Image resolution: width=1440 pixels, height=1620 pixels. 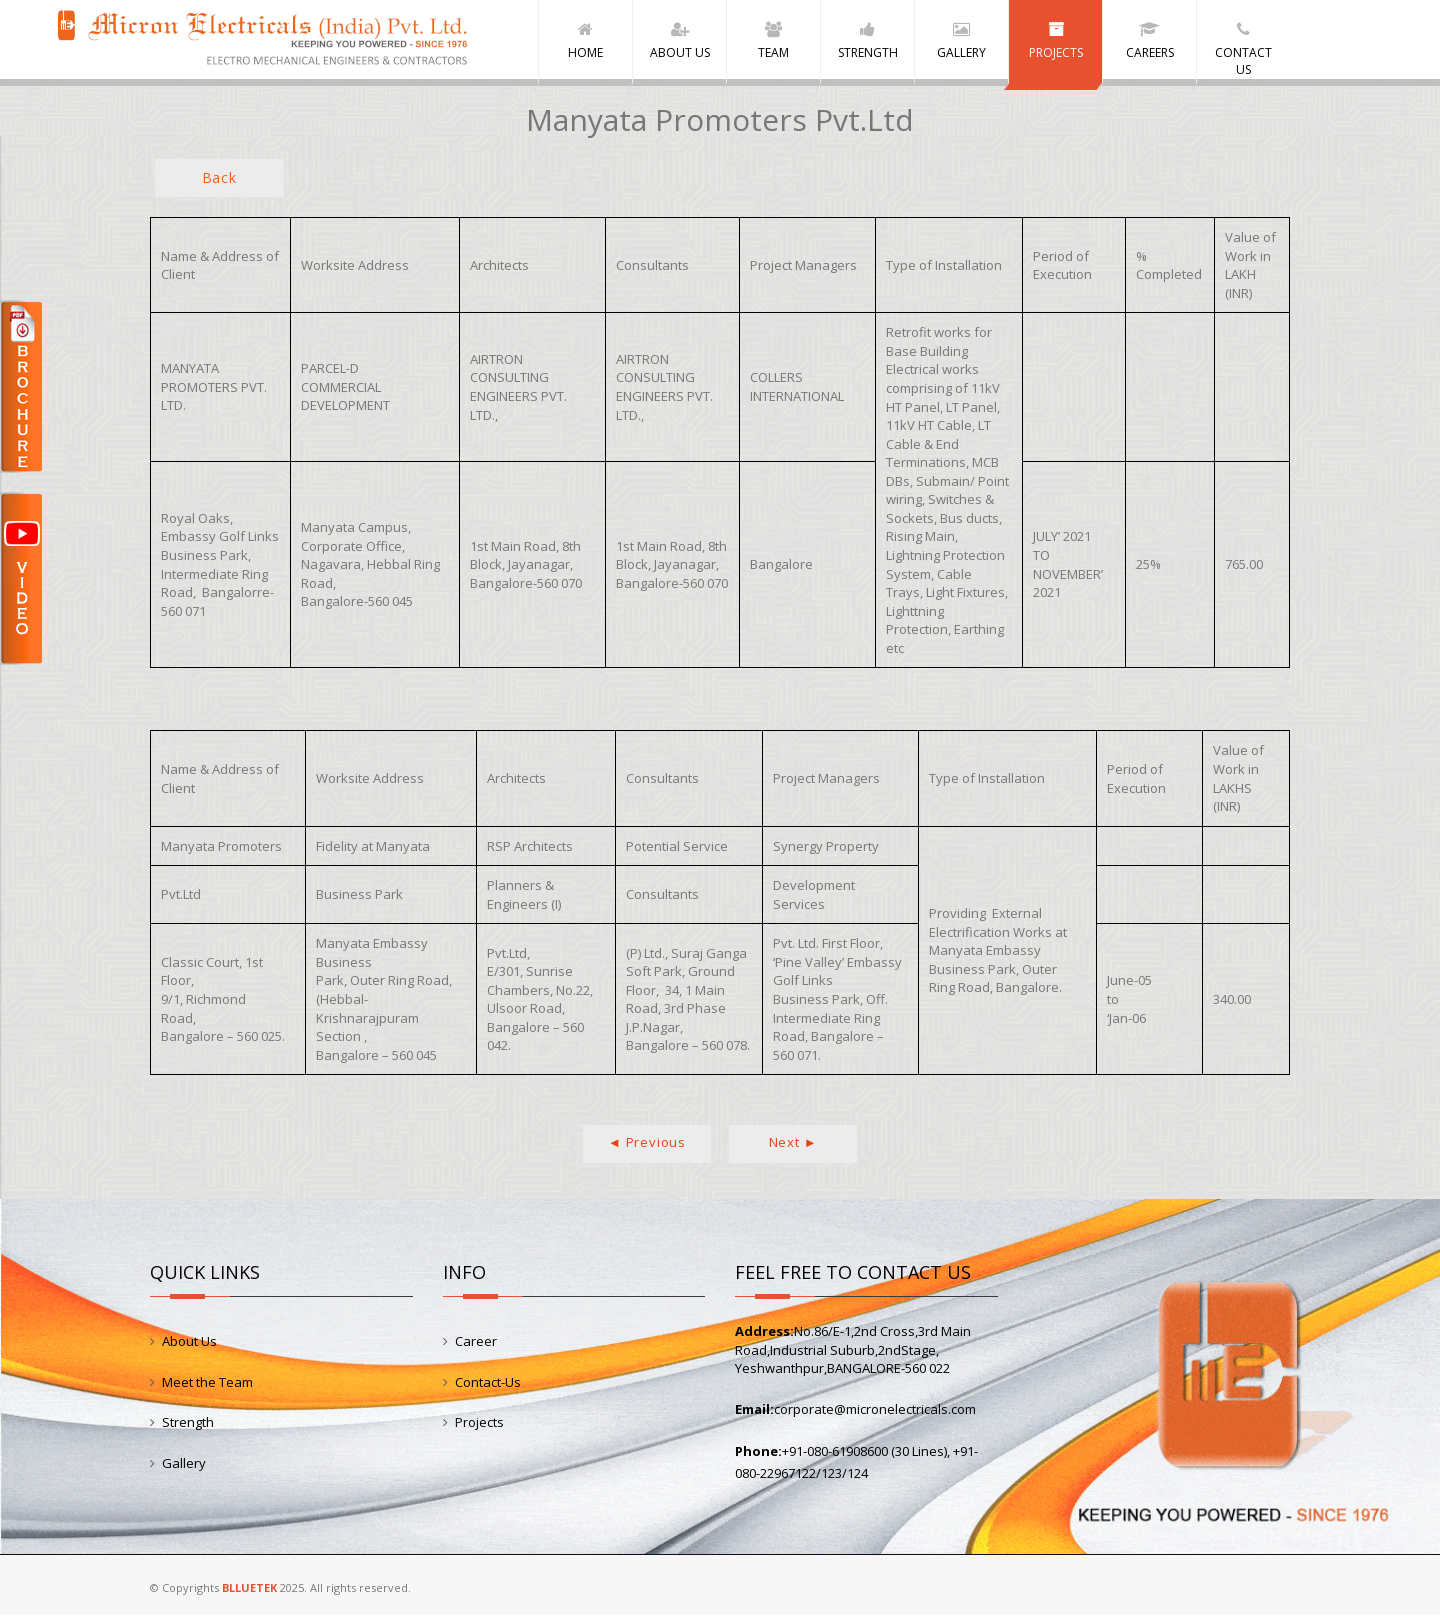 What do you see at coordinates (647, 1146) in the screenshot?
I see `◄ Previous` at bounding box center [647, 1146].